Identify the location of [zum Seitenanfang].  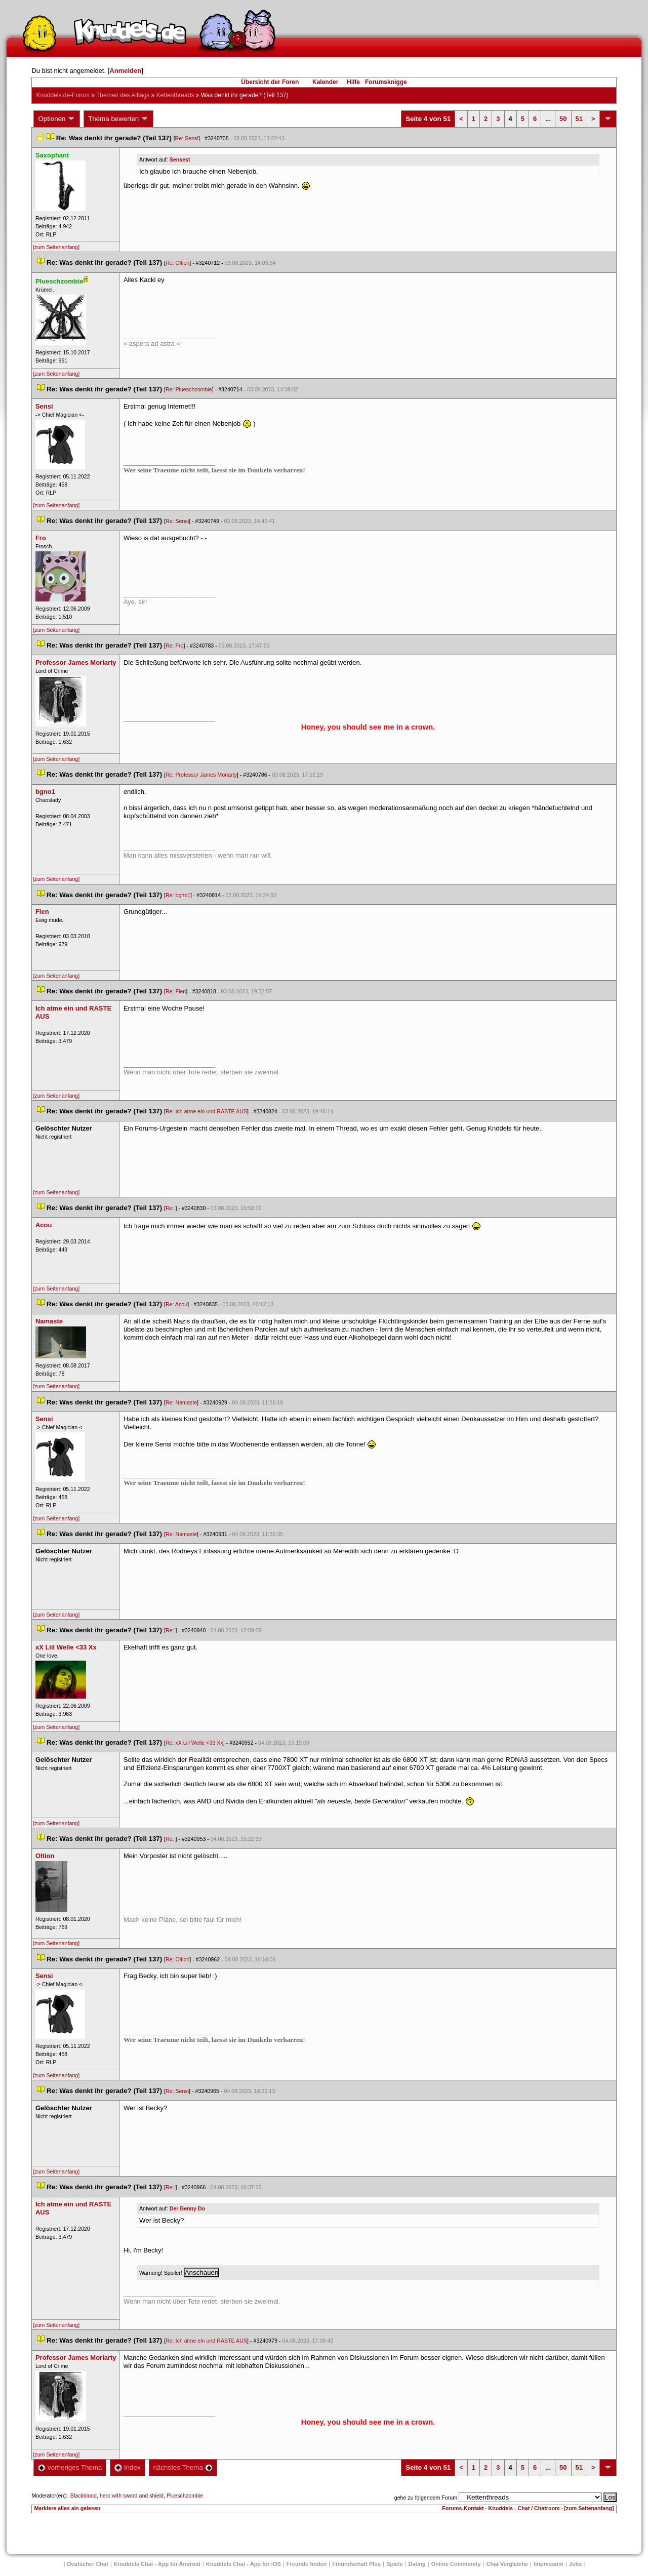
(56, 247).